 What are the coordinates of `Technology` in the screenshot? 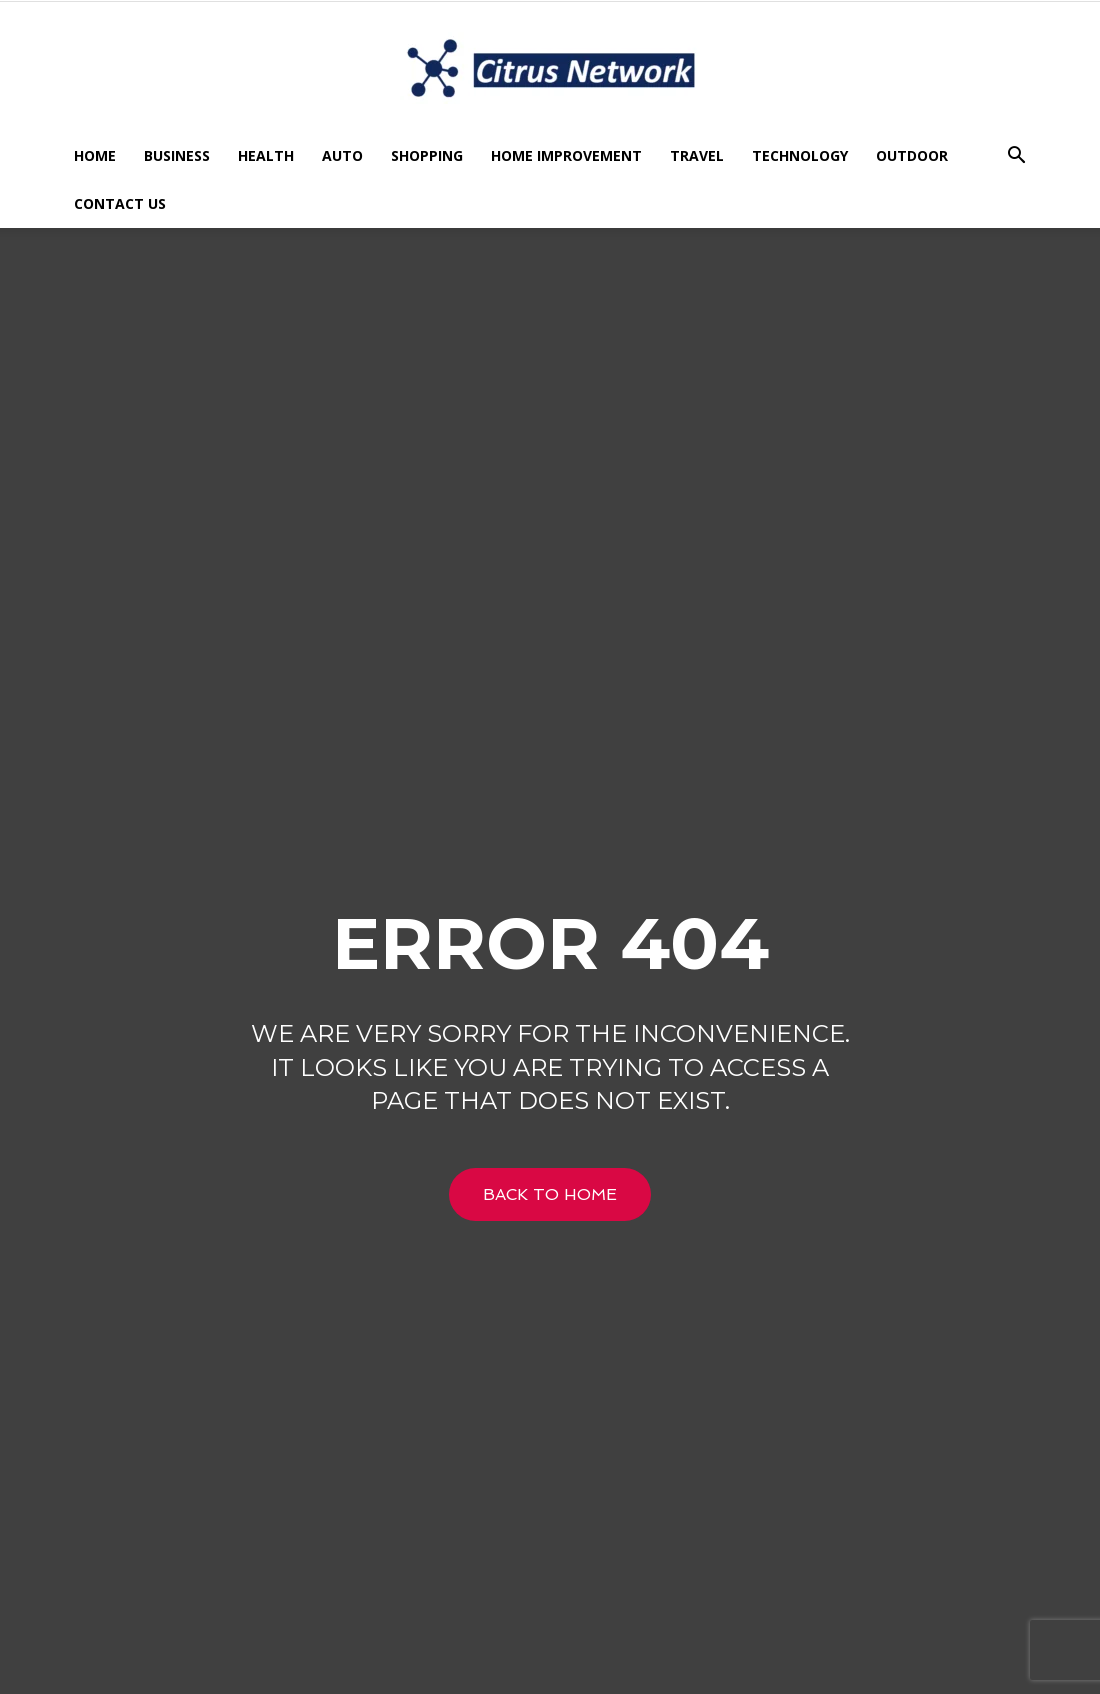 It's located at (800, 155).